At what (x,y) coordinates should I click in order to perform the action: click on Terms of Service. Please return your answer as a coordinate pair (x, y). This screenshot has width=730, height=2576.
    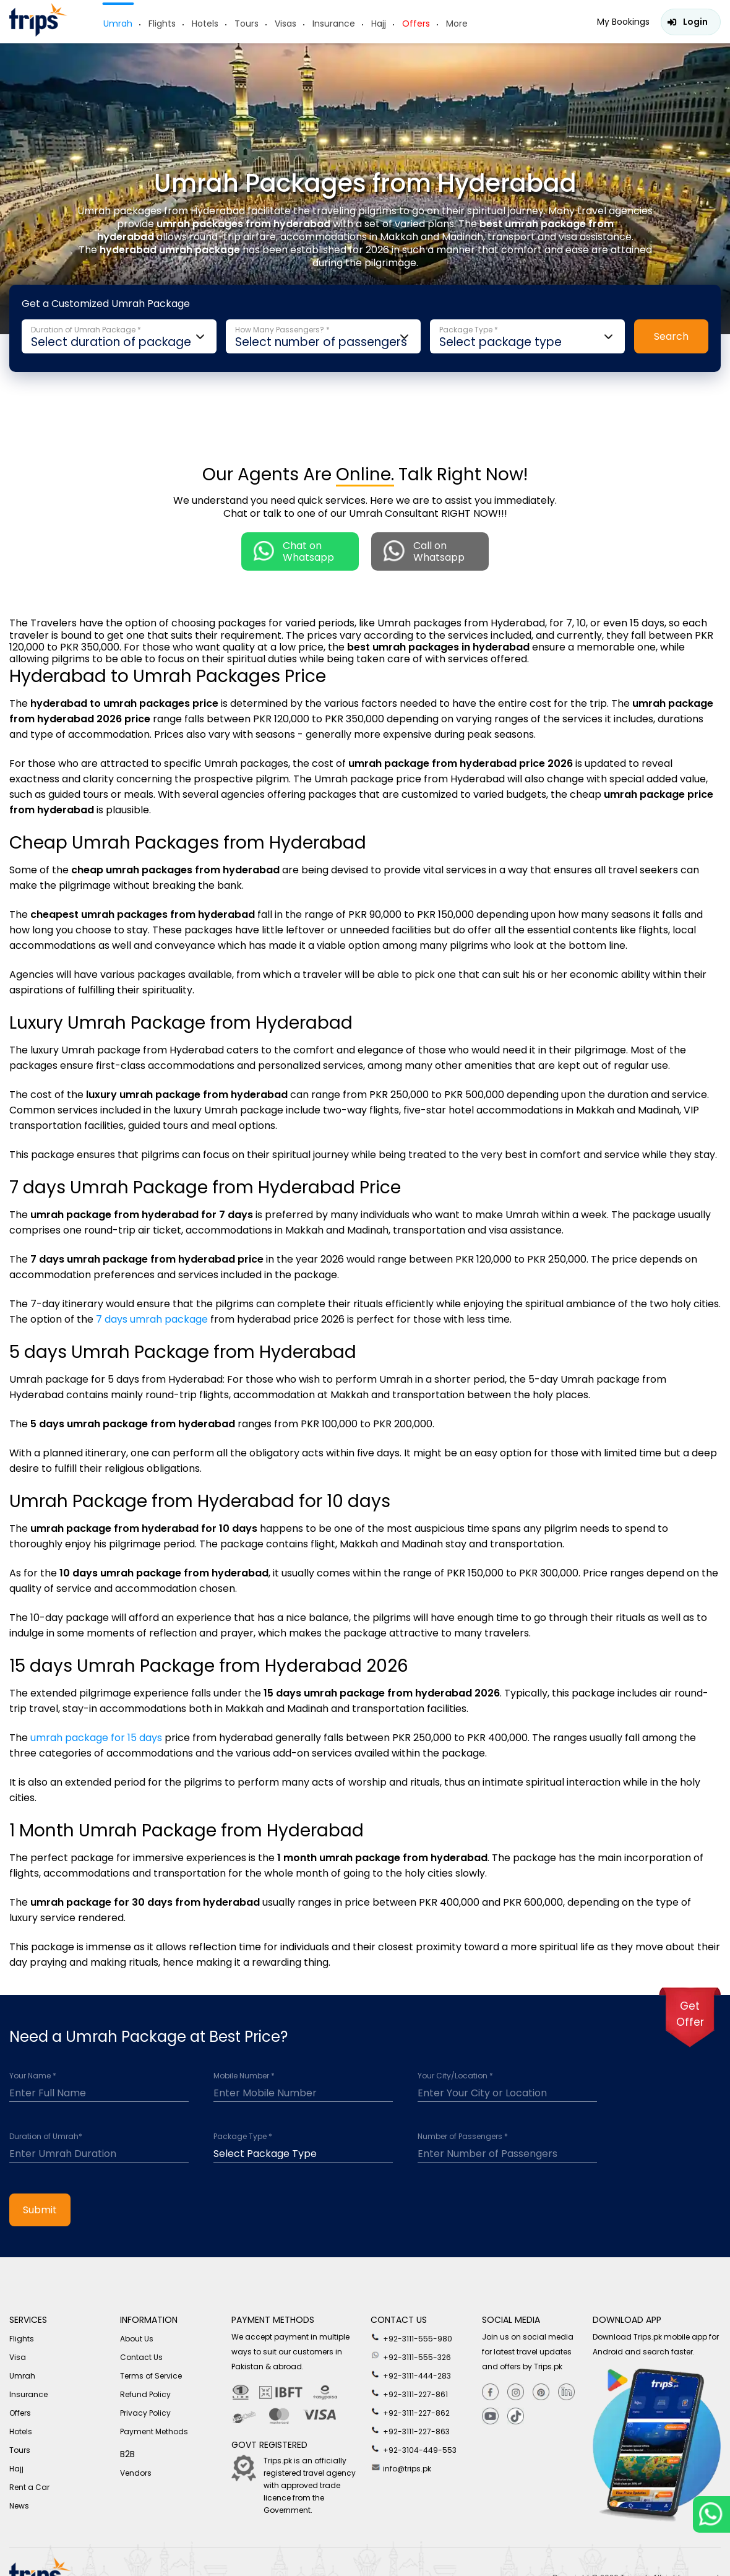
    Looking at the image, I should click on (151, 2376).